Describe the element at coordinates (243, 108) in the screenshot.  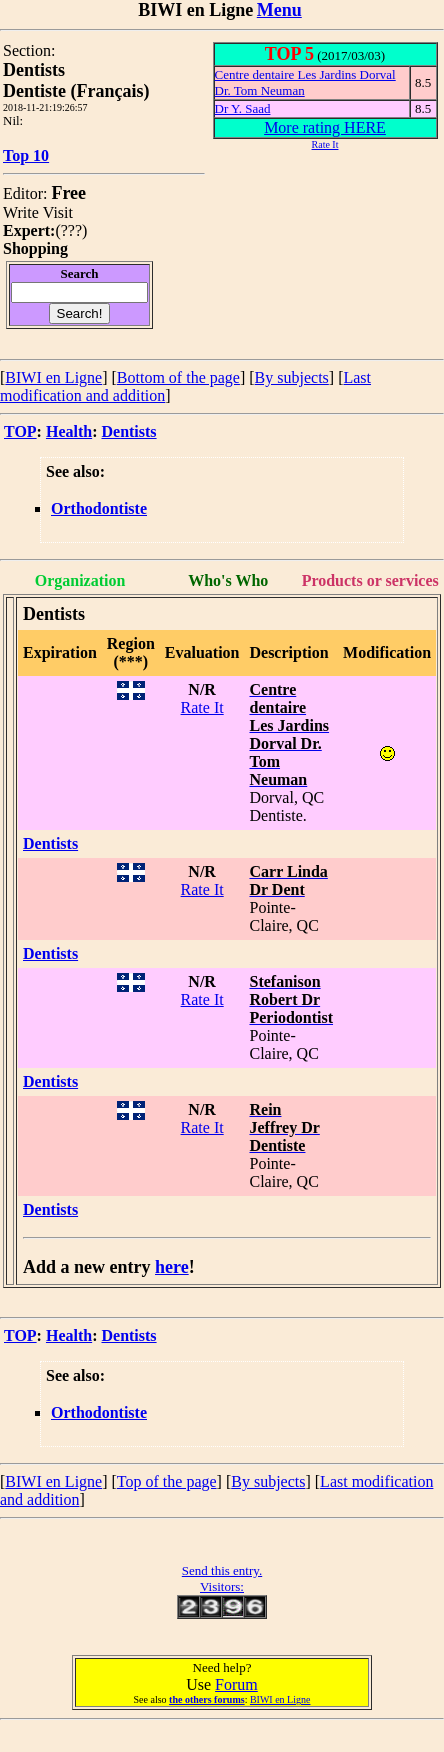
I see `Dr Y. Saad` at that location.